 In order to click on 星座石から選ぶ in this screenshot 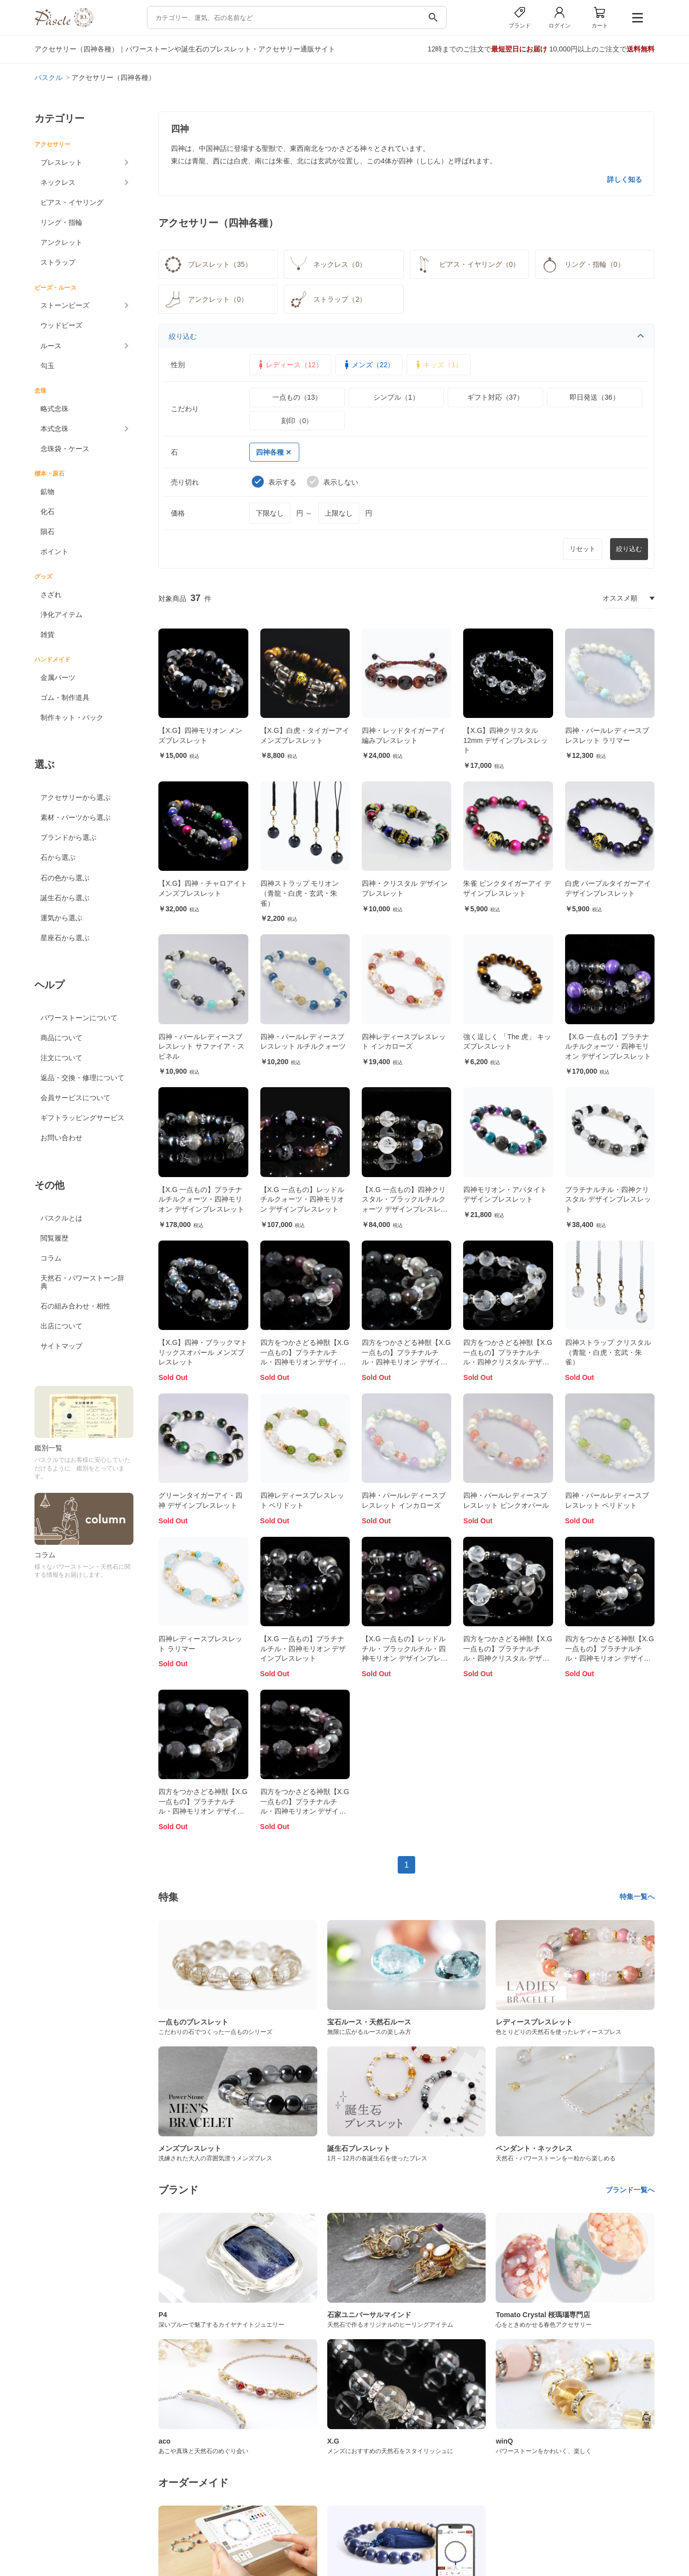, I will do `click(64, 938)`.